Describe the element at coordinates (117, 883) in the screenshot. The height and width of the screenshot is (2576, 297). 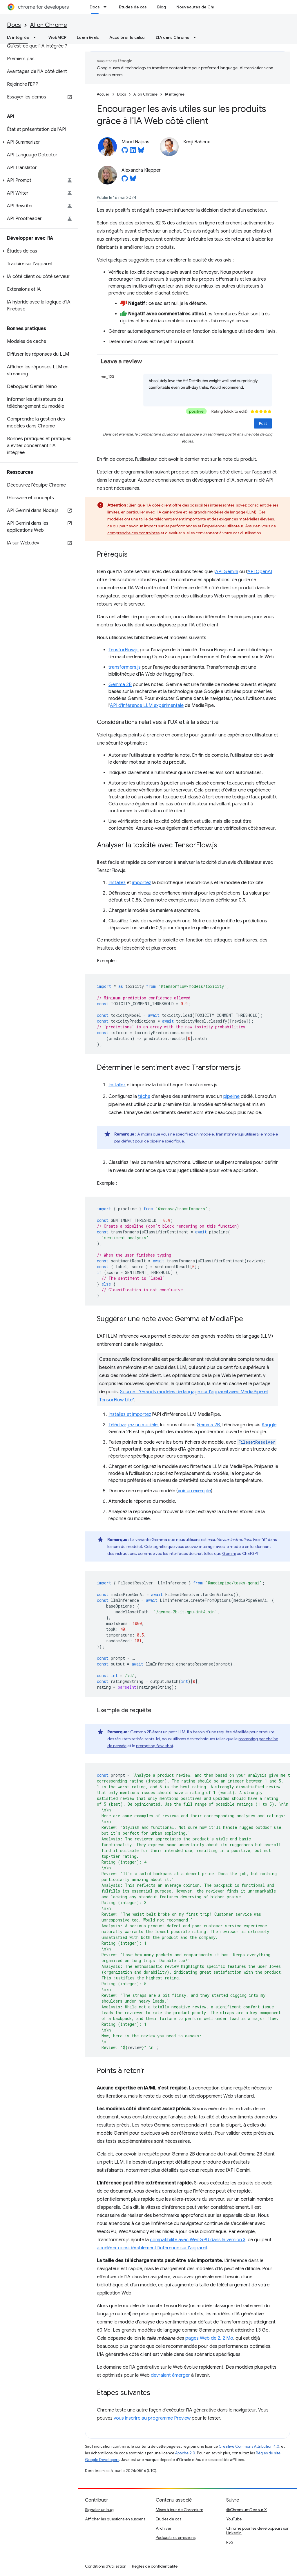
I see `Installez` at that location.